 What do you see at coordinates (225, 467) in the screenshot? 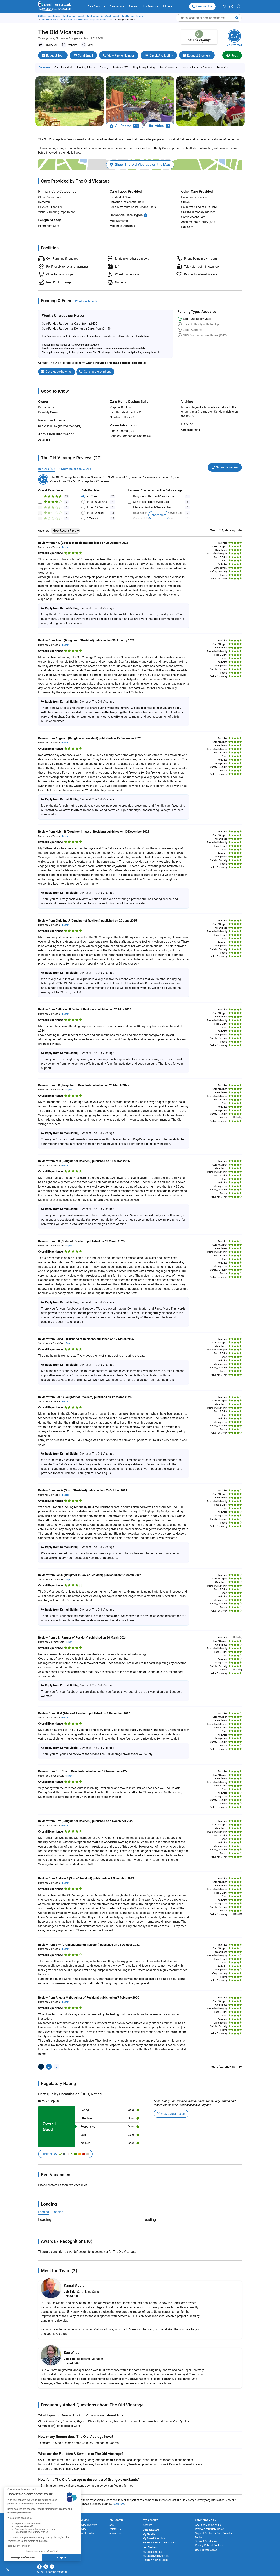
I see `Submit a Review` at bounding box center [225, 467].